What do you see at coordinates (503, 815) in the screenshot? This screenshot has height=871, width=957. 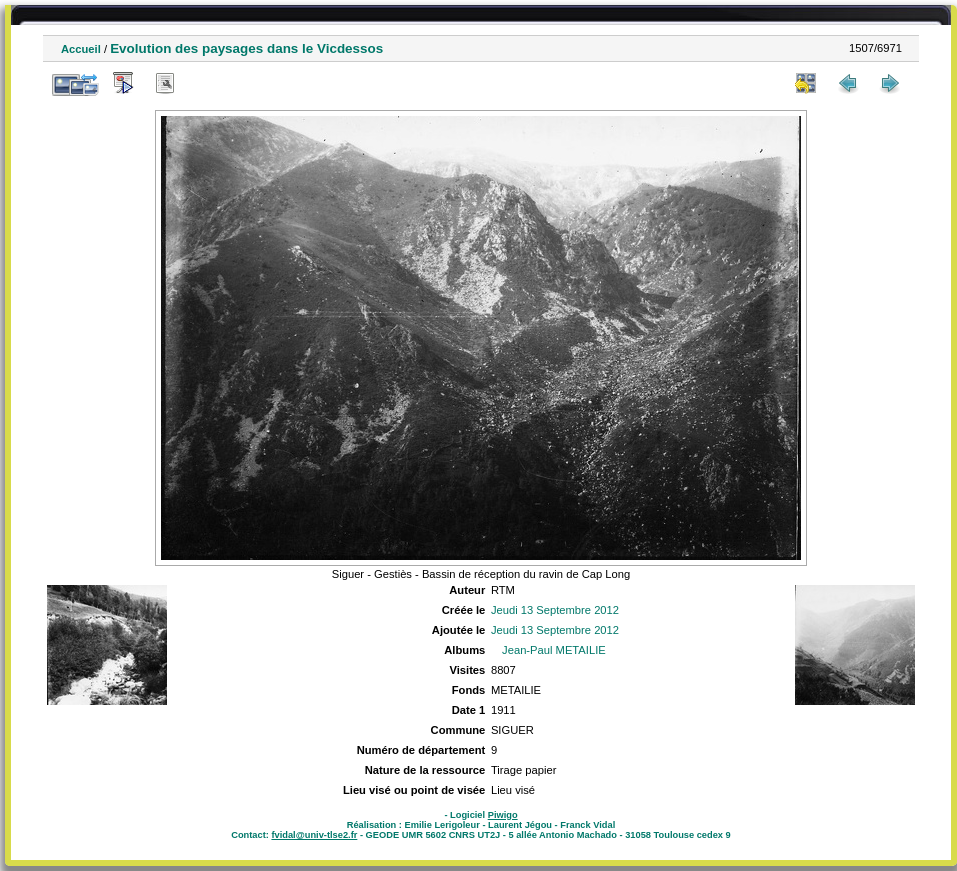 I see `Piwigo` at bounding box center [503, 815].